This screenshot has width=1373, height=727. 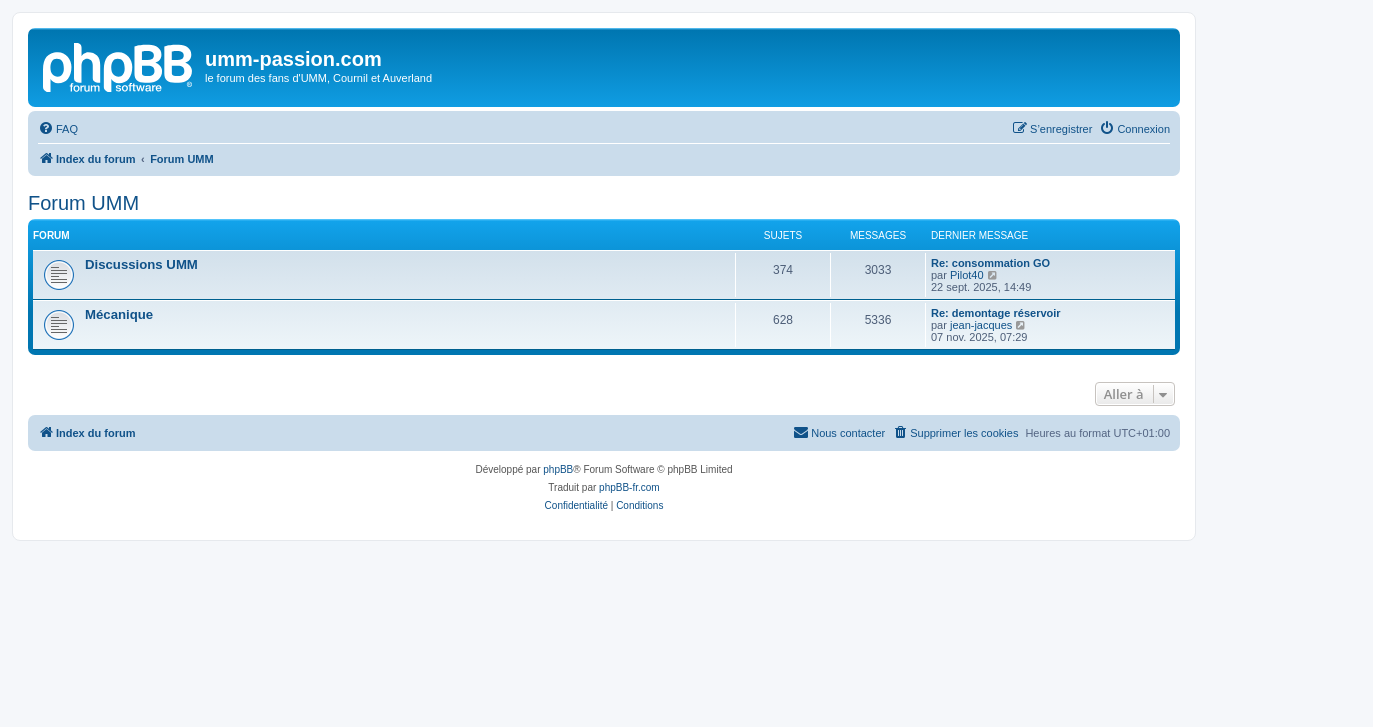 I want to click on phpBB, so click(x=558, y=469).